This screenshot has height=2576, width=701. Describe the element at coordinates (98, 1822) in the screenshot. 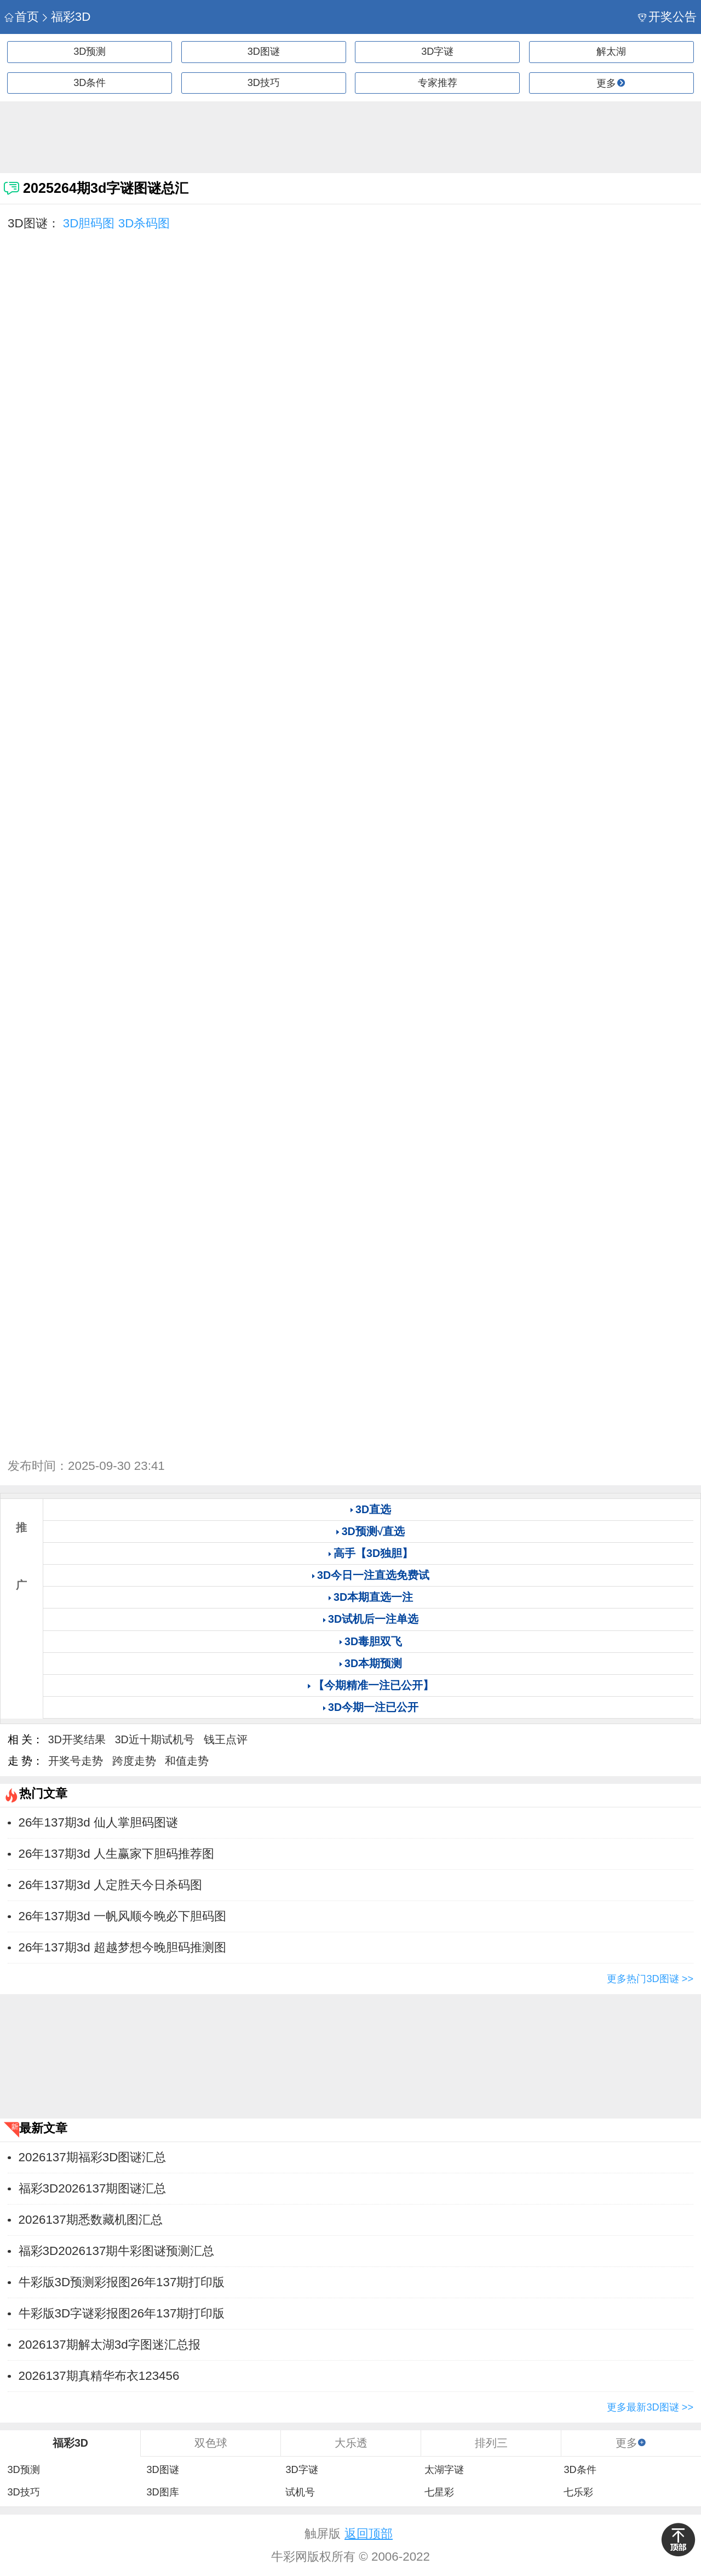

I see `26年137期3d 仙人掌胆码图谜` at that location.